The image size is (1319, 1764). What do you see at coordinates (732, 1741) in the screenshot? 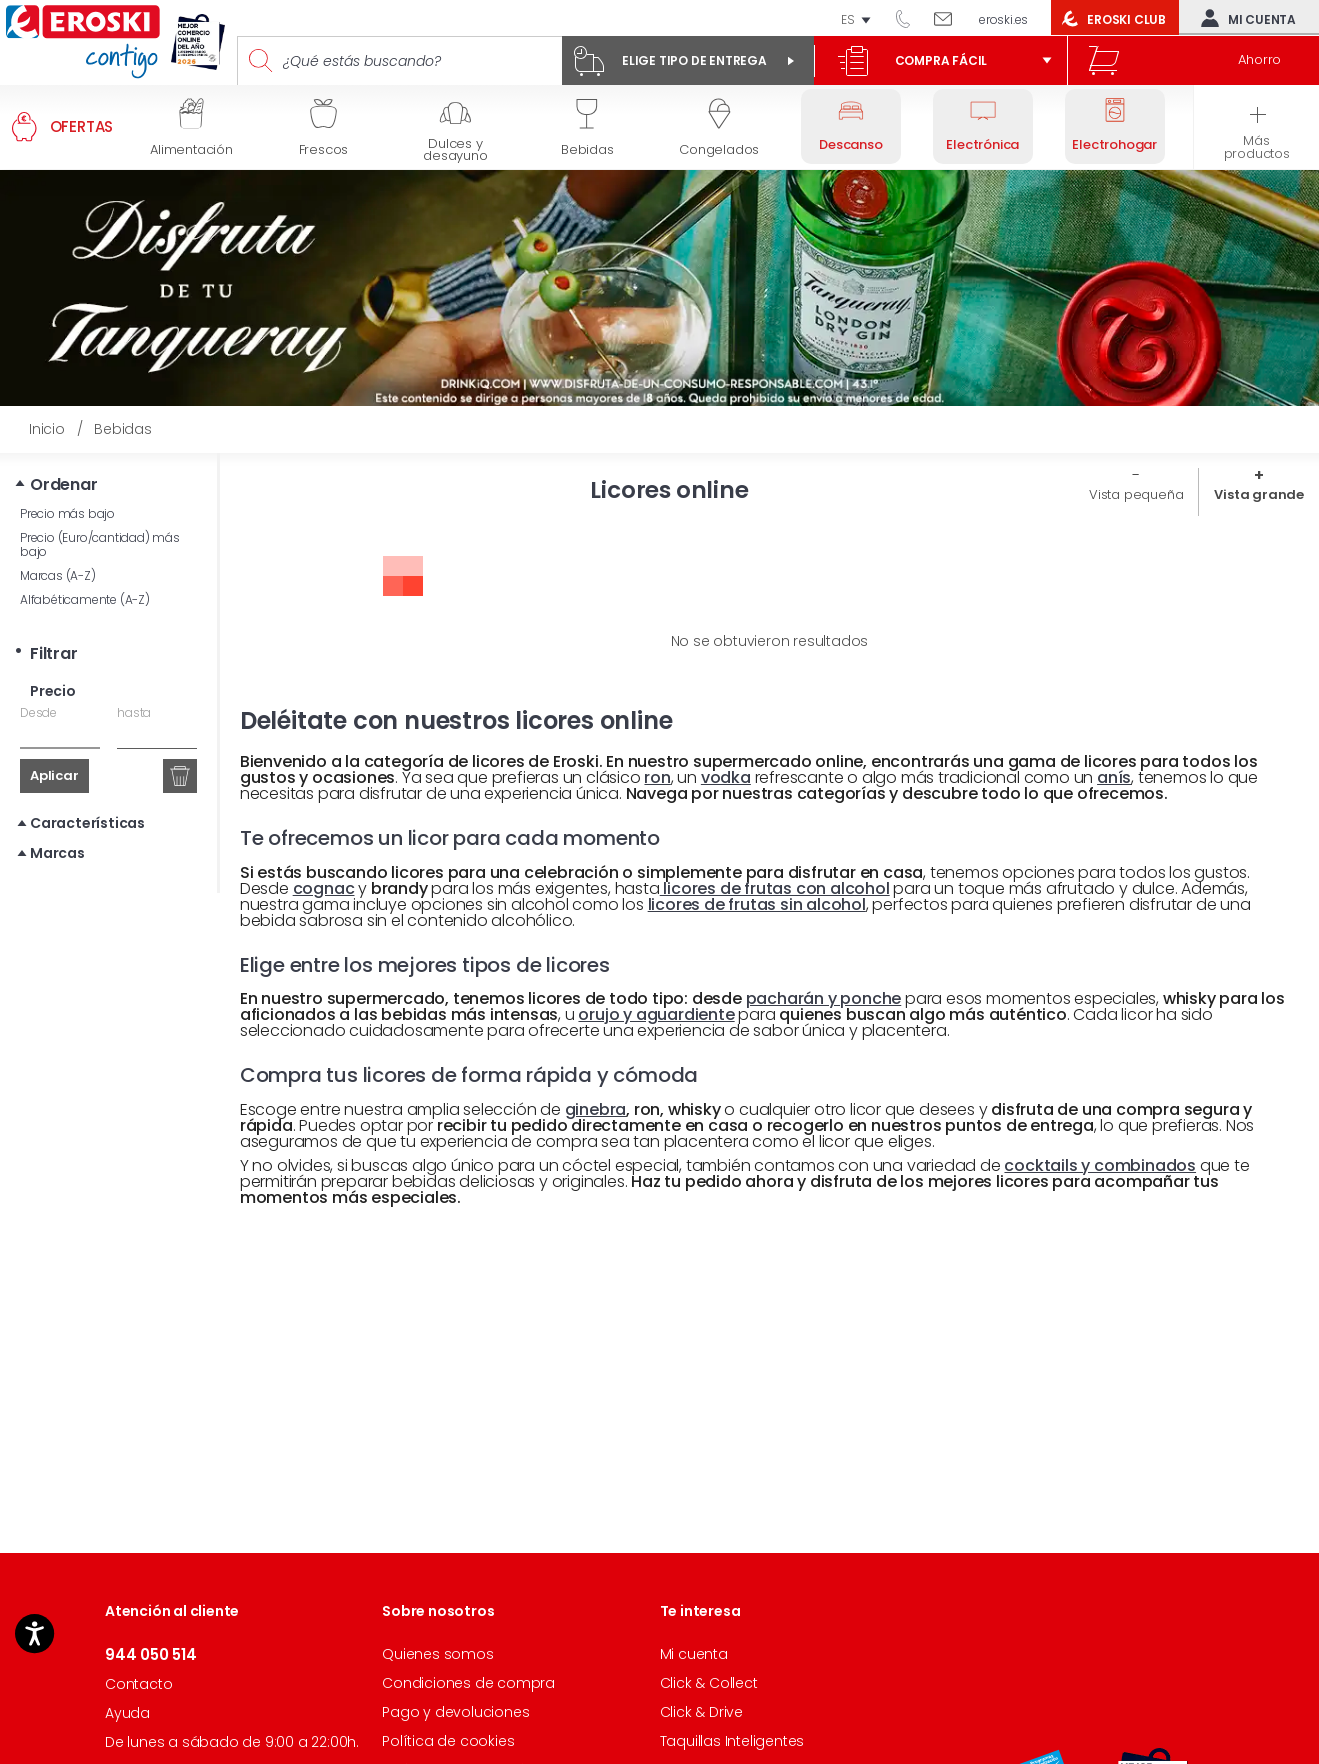
I see `Taquillas Inteligentes` at bounding box center [732, 1741].